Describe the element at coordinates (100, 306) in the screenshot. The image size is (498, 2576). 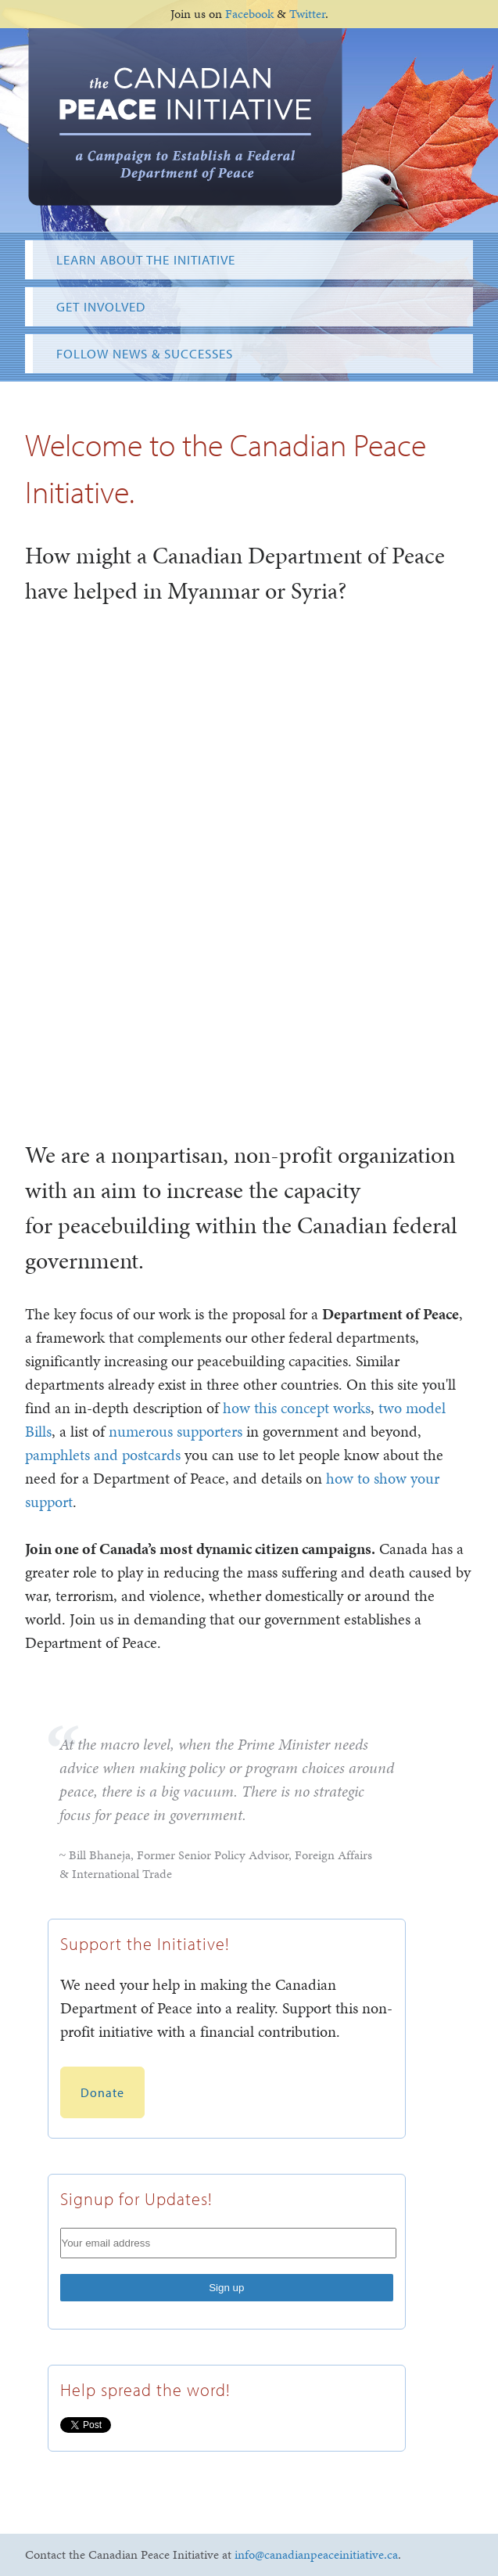
I see `Get Involved` at that location.